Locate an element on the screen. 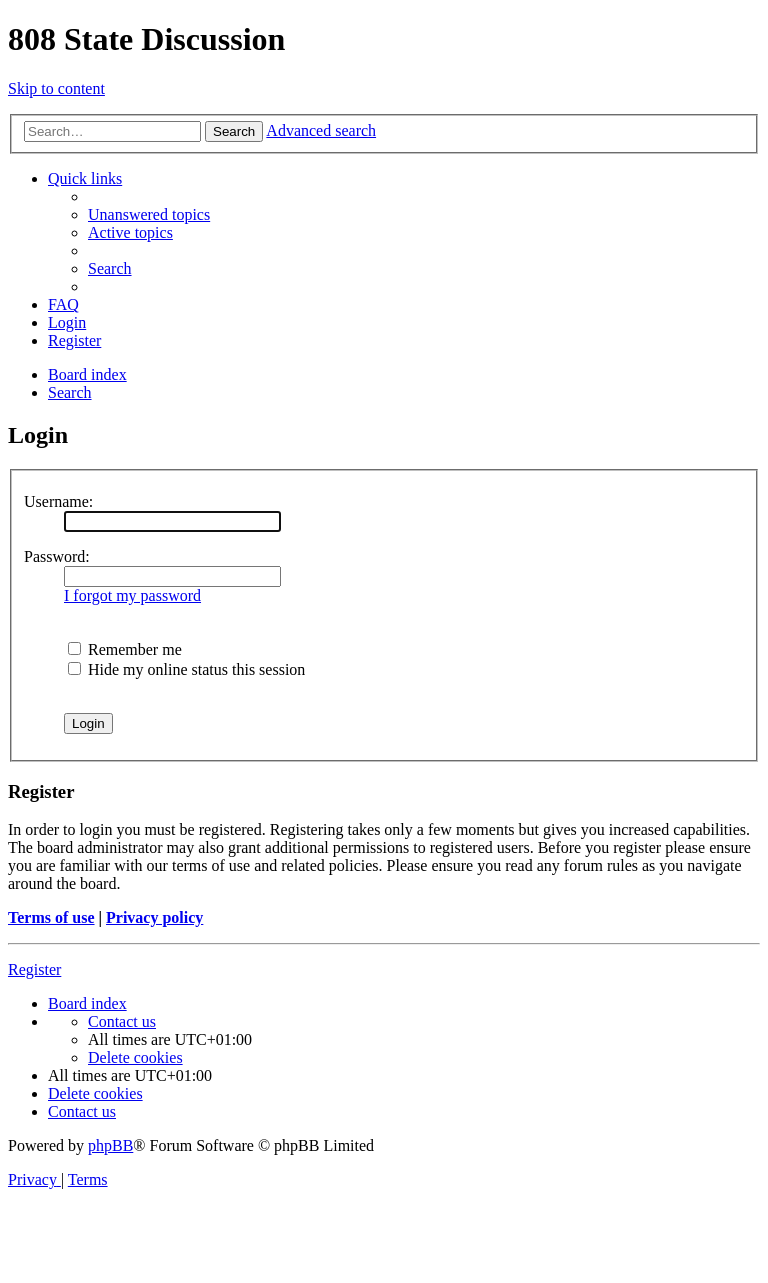  I forgot my password is located at coordinates (132, 595).